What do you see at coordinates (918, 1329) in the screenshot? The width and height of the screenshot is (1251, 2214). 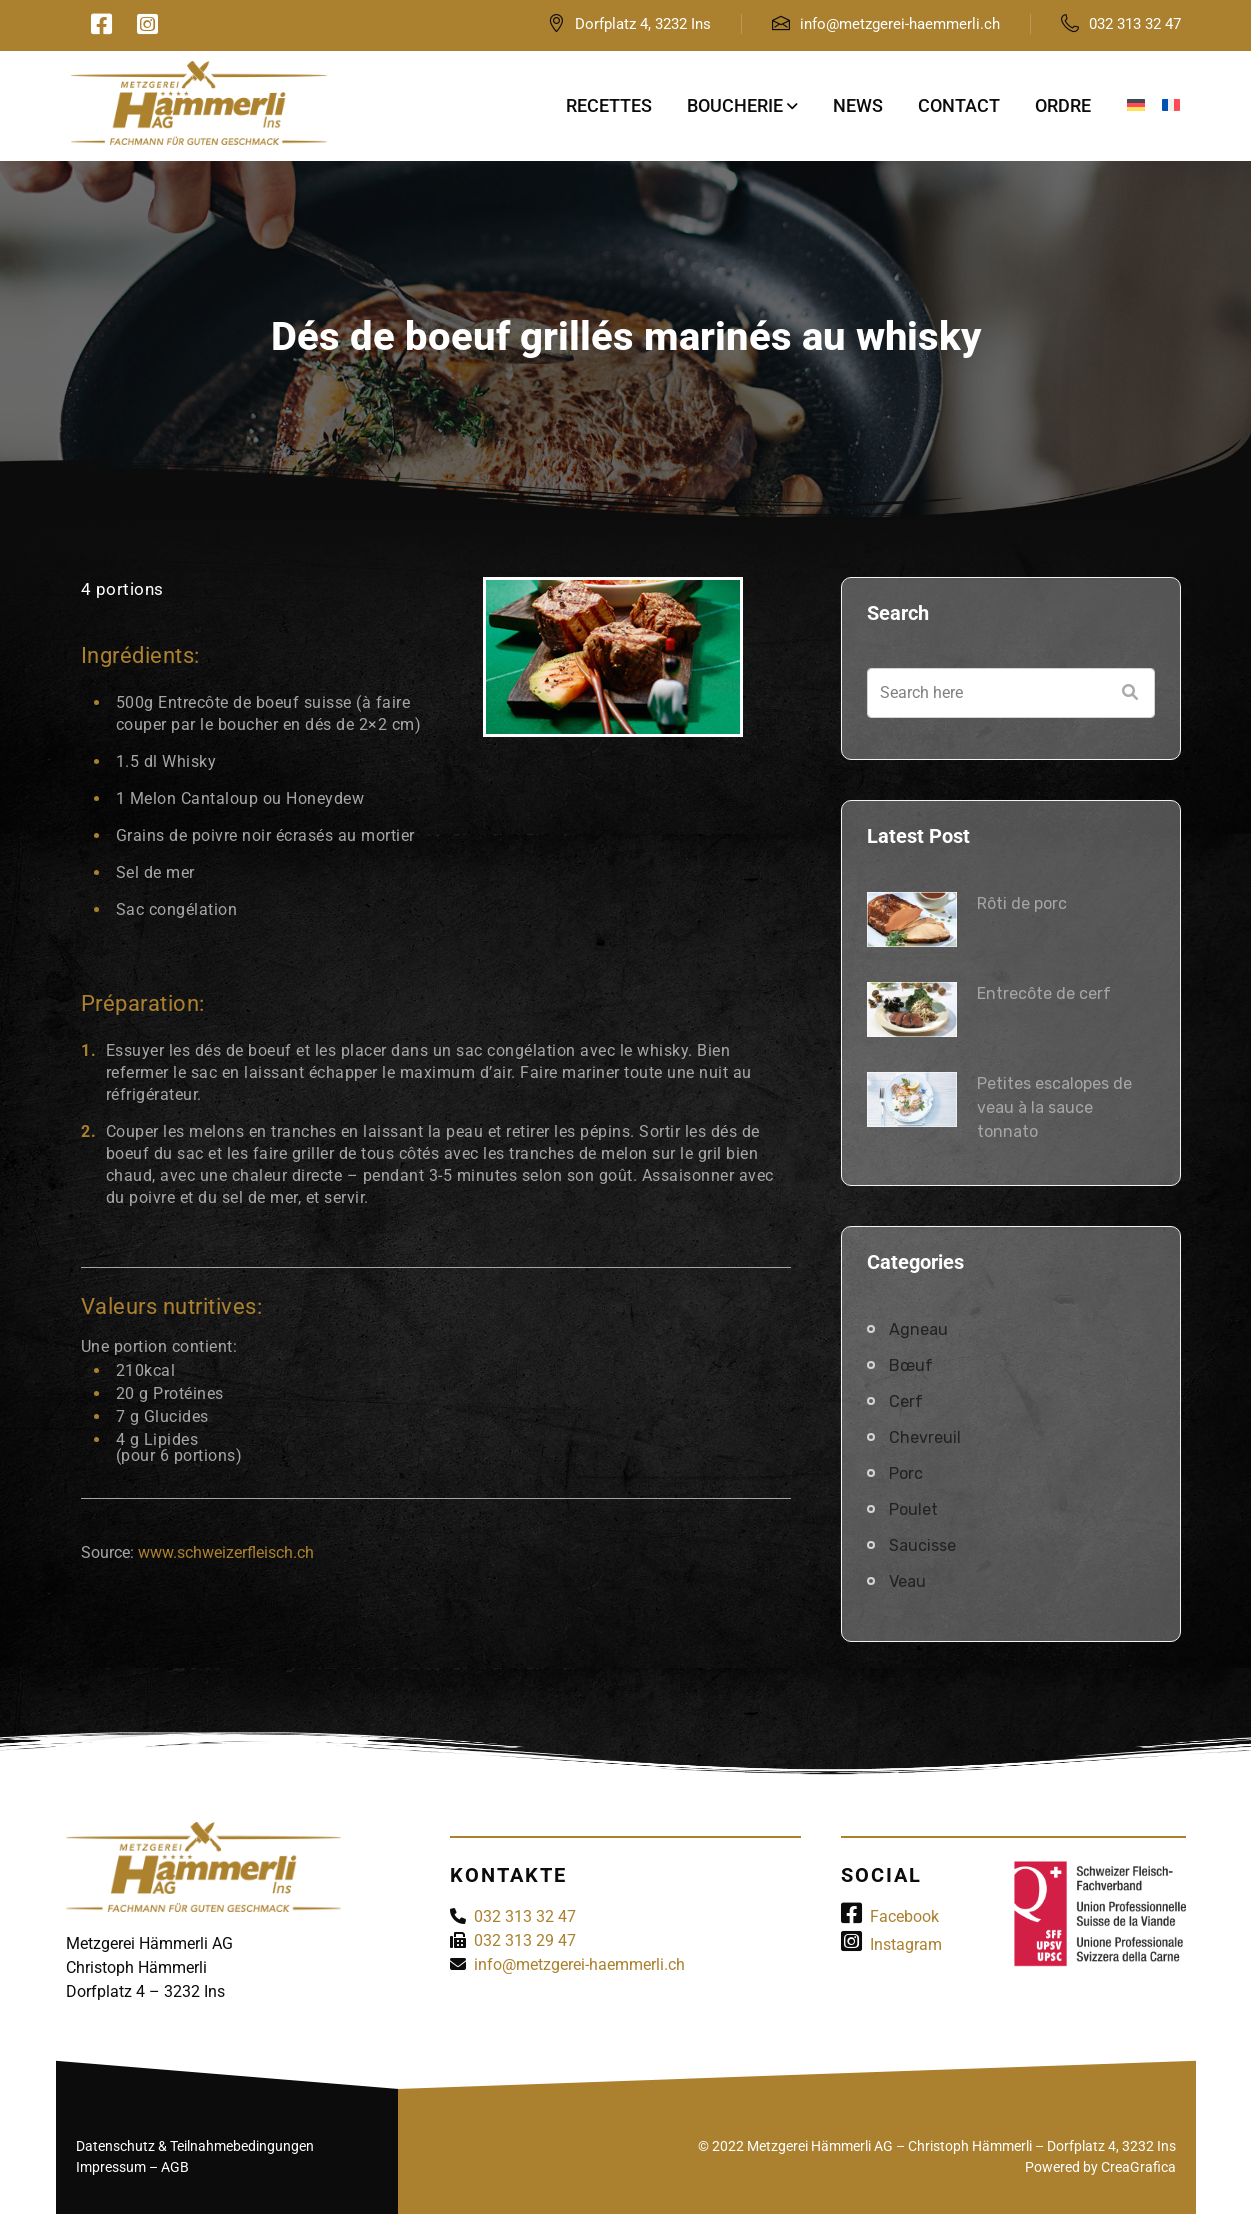 I see `Agneau` at bounding box center [918, 1329].